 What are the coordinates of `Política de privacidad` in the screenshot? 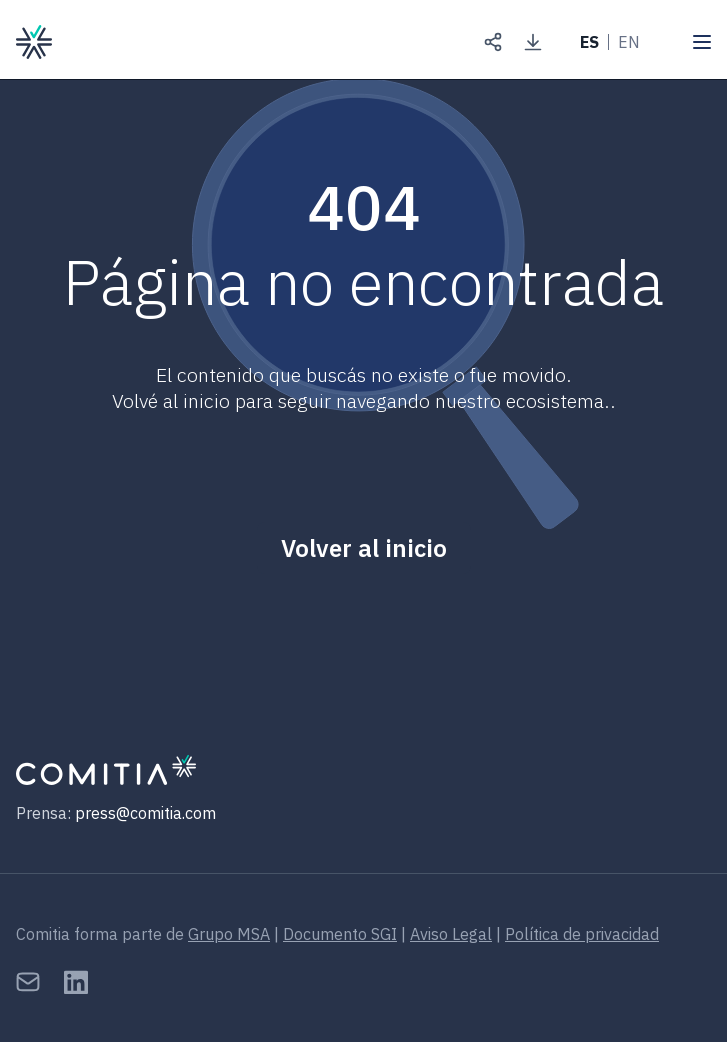 It's located at (582, 934).